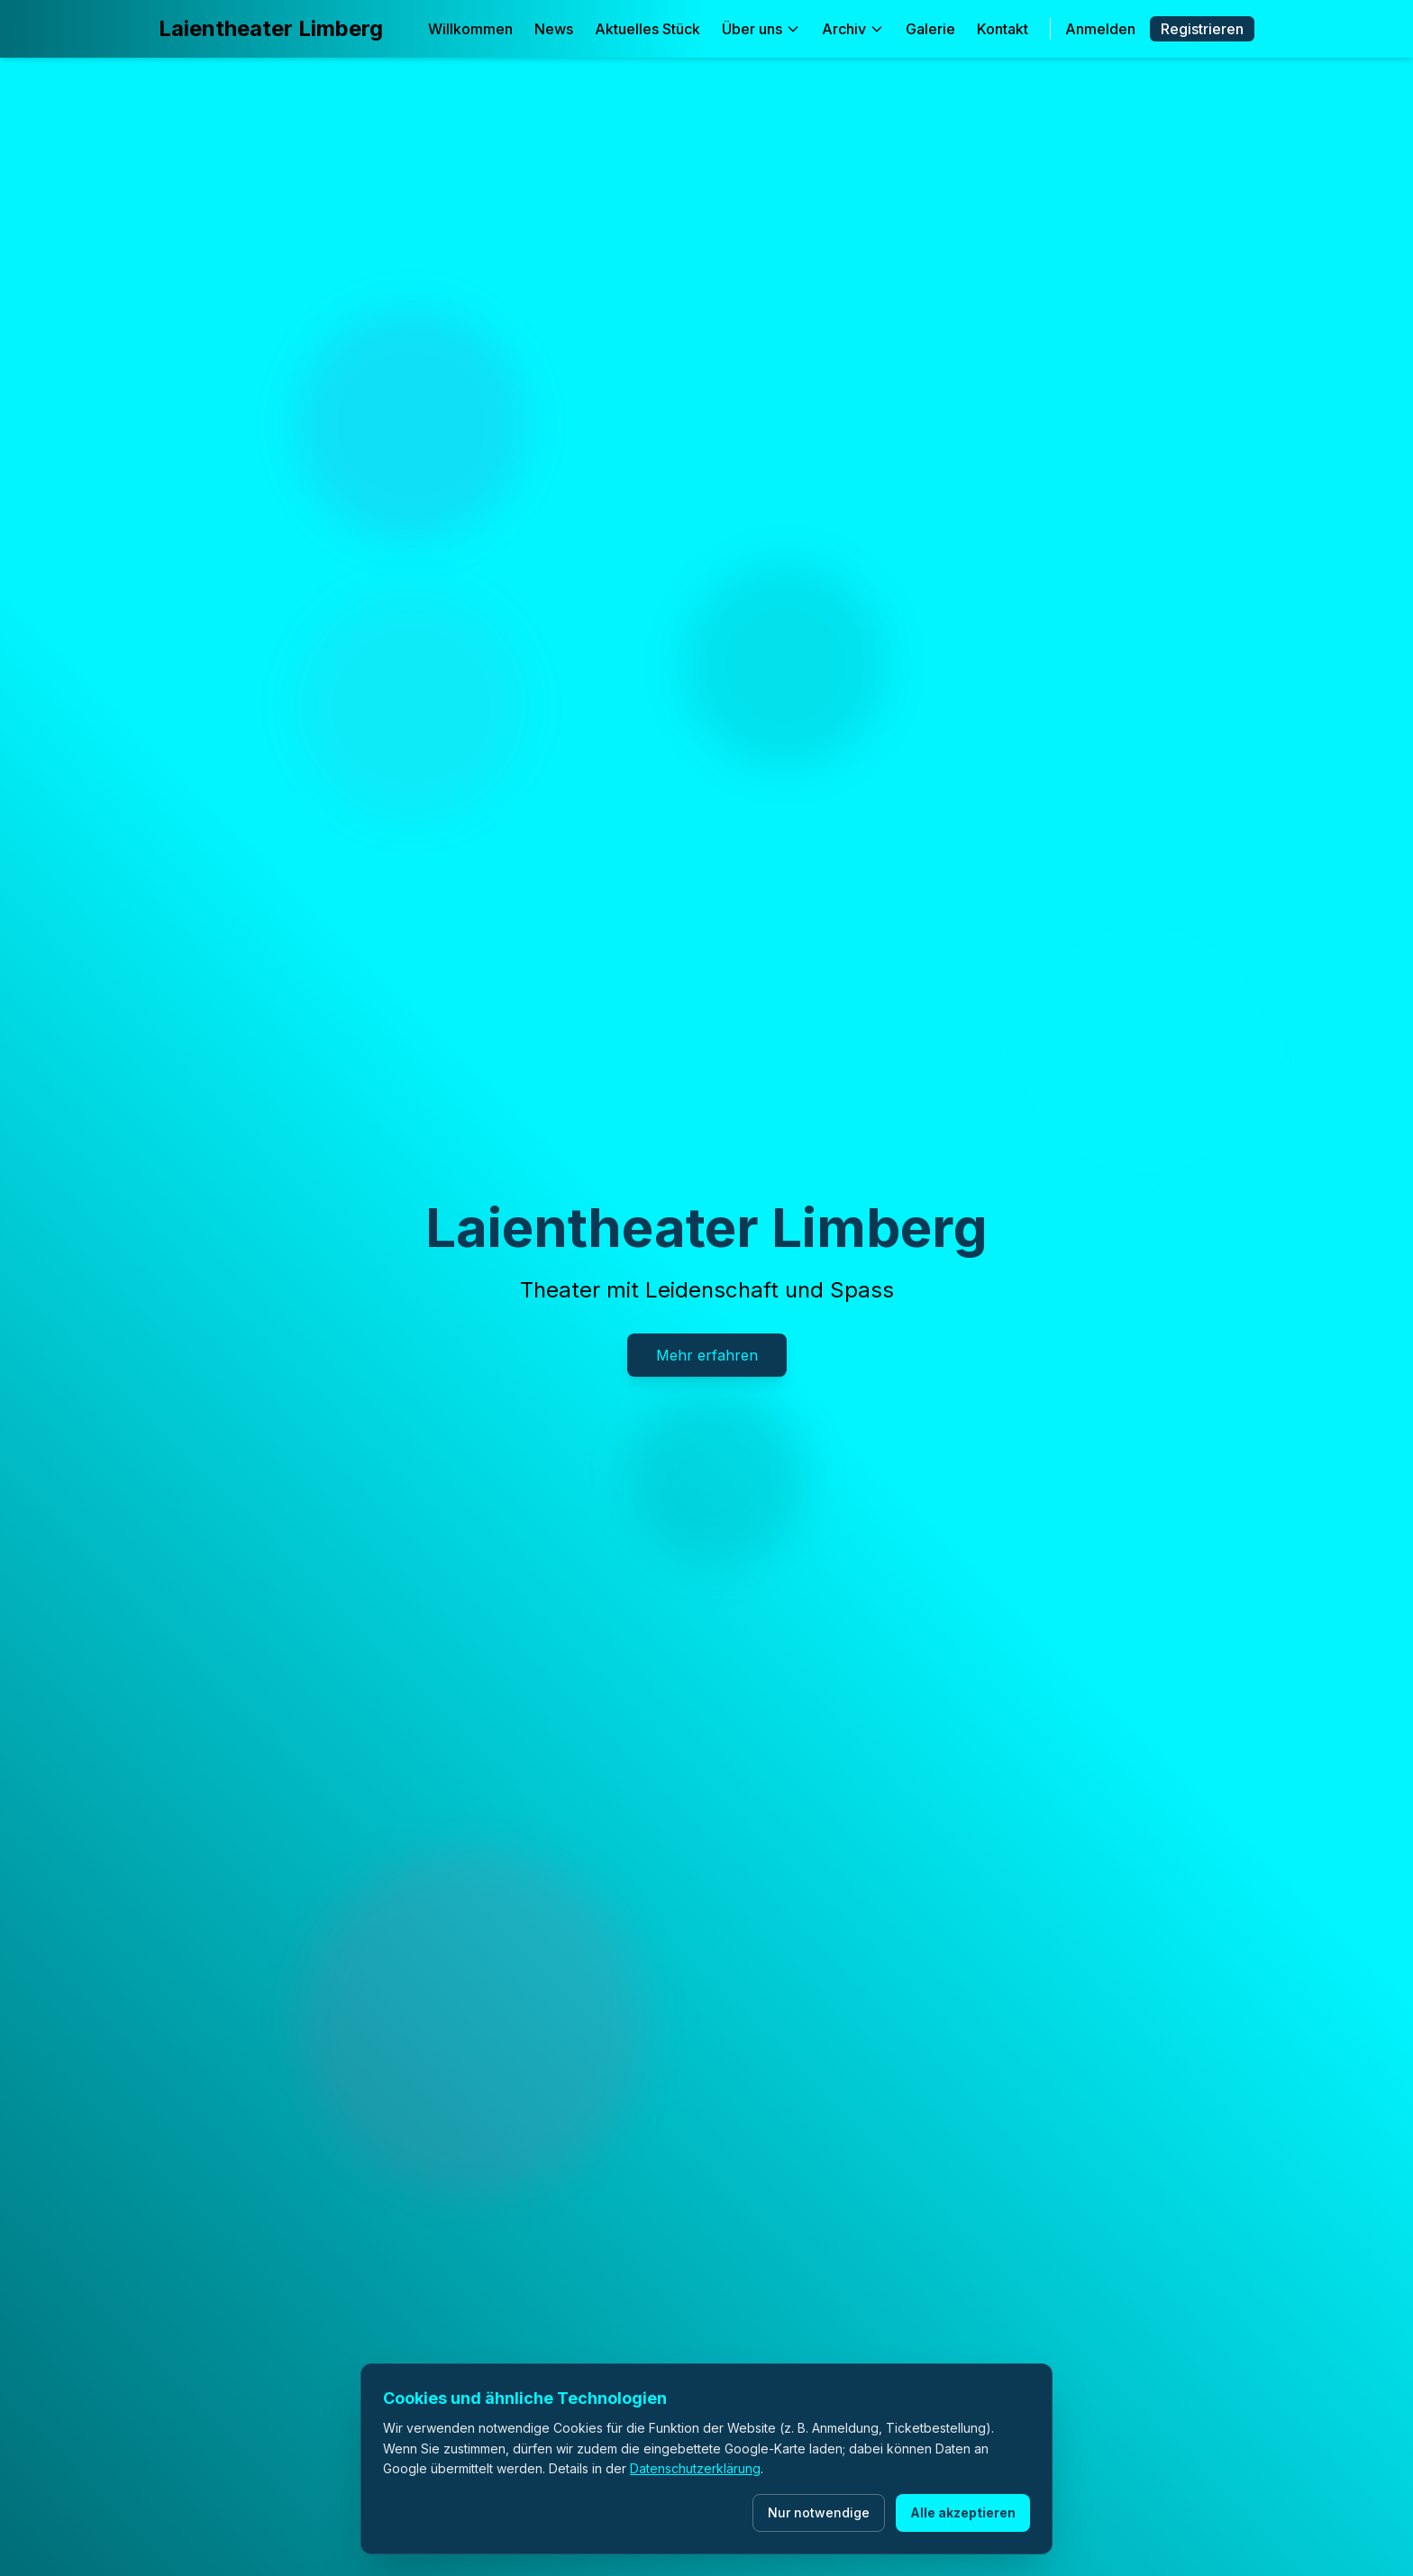 This screenshot has height=2576, width=1413. What do you see at coordinates (707, 1355) in the screenshot?
I see `Mehr erfahren` at bounding box center [707, 1355].